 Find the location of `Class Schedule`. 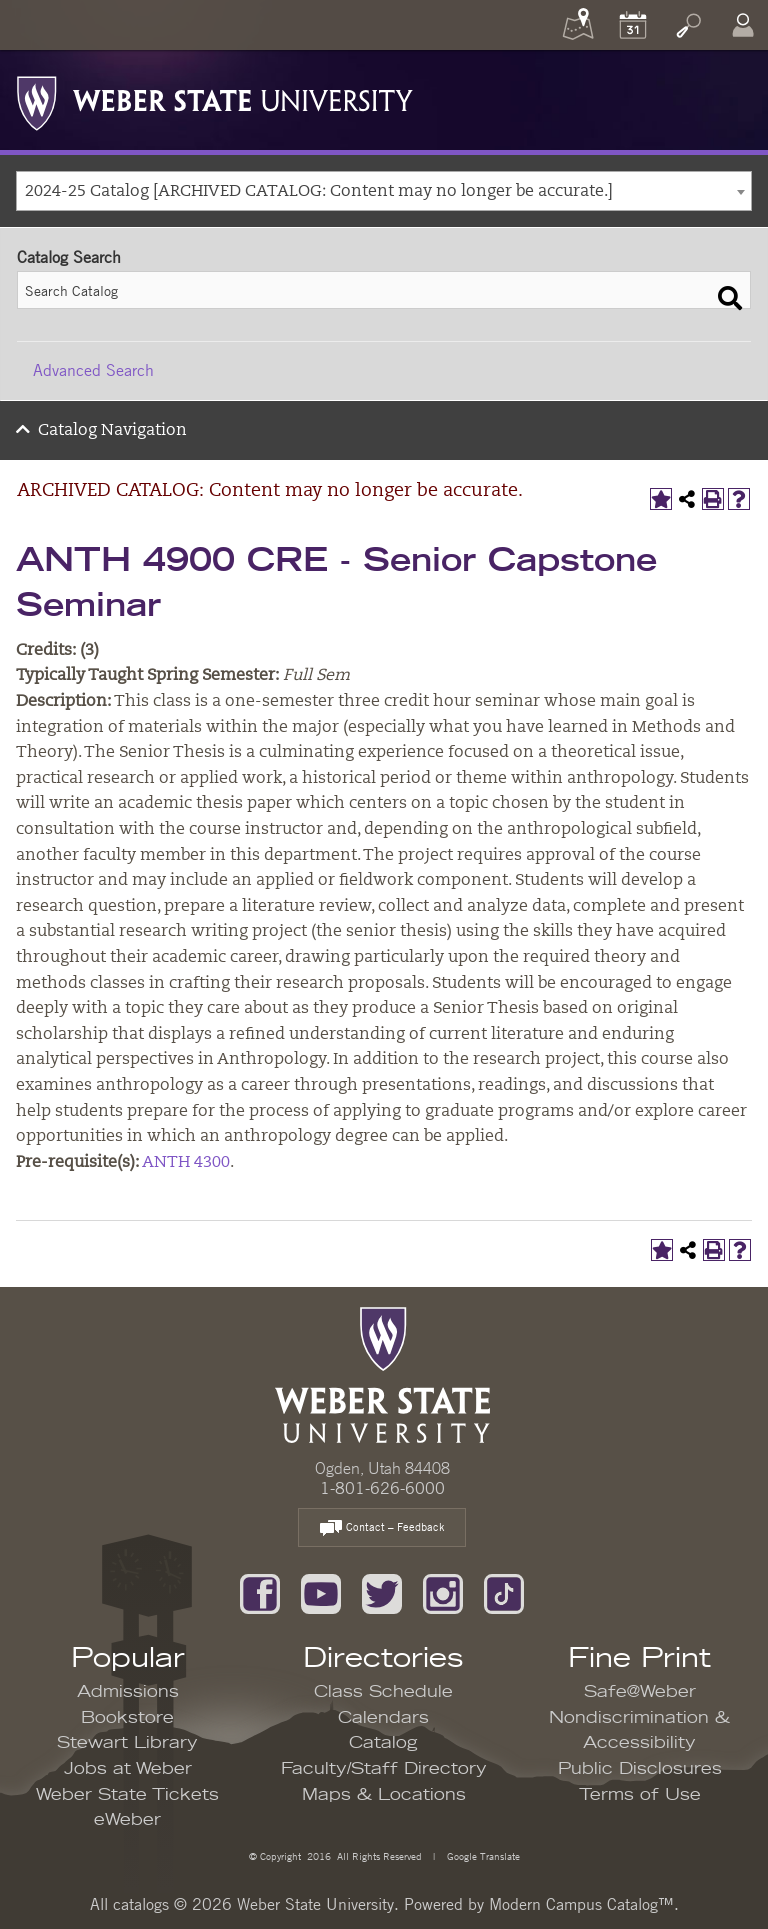

Class Schedule is located at coordinates (383, 1692).